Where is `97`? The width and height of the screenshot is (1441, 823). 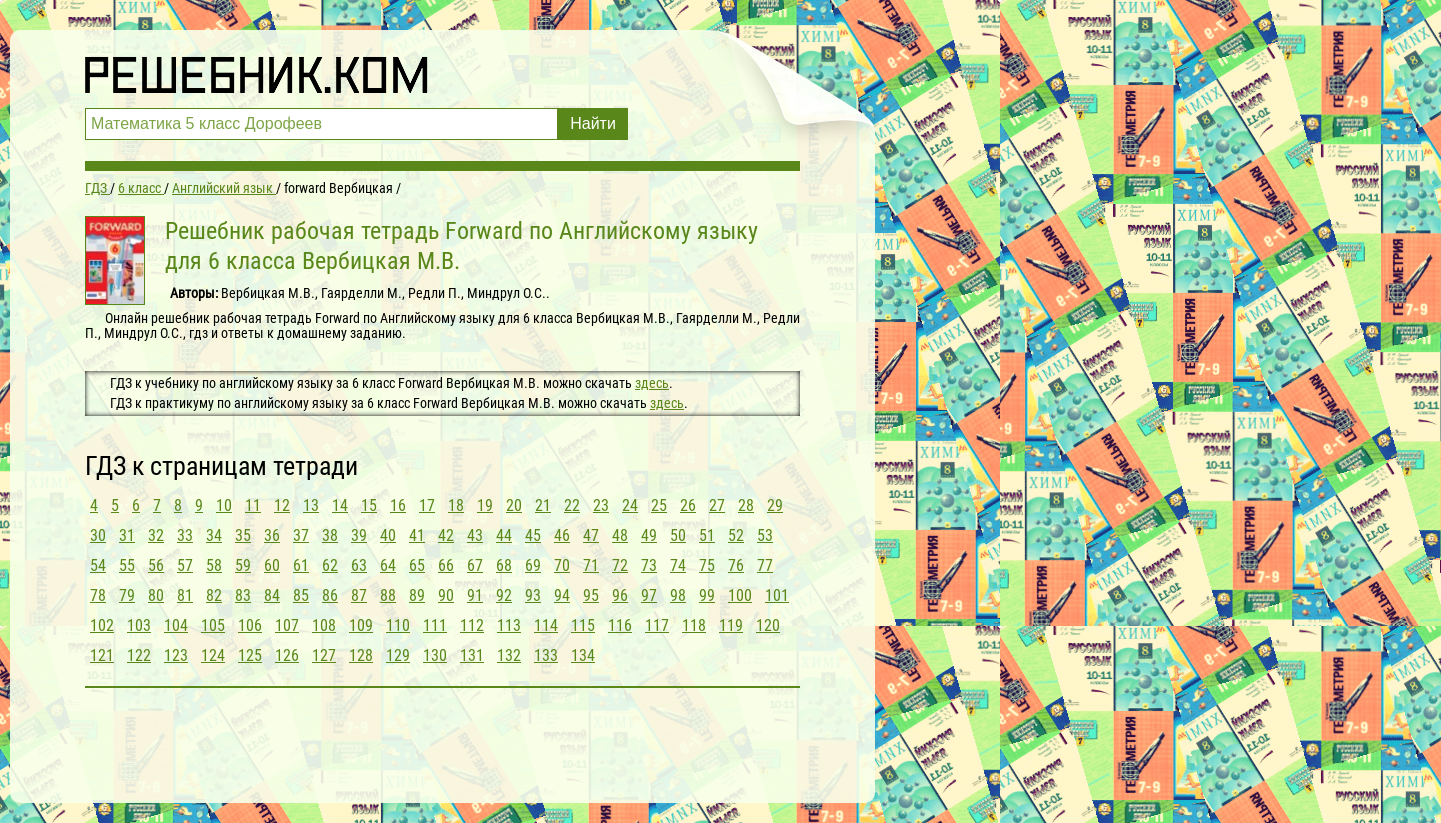 97 is located at coordinates (649, 595).